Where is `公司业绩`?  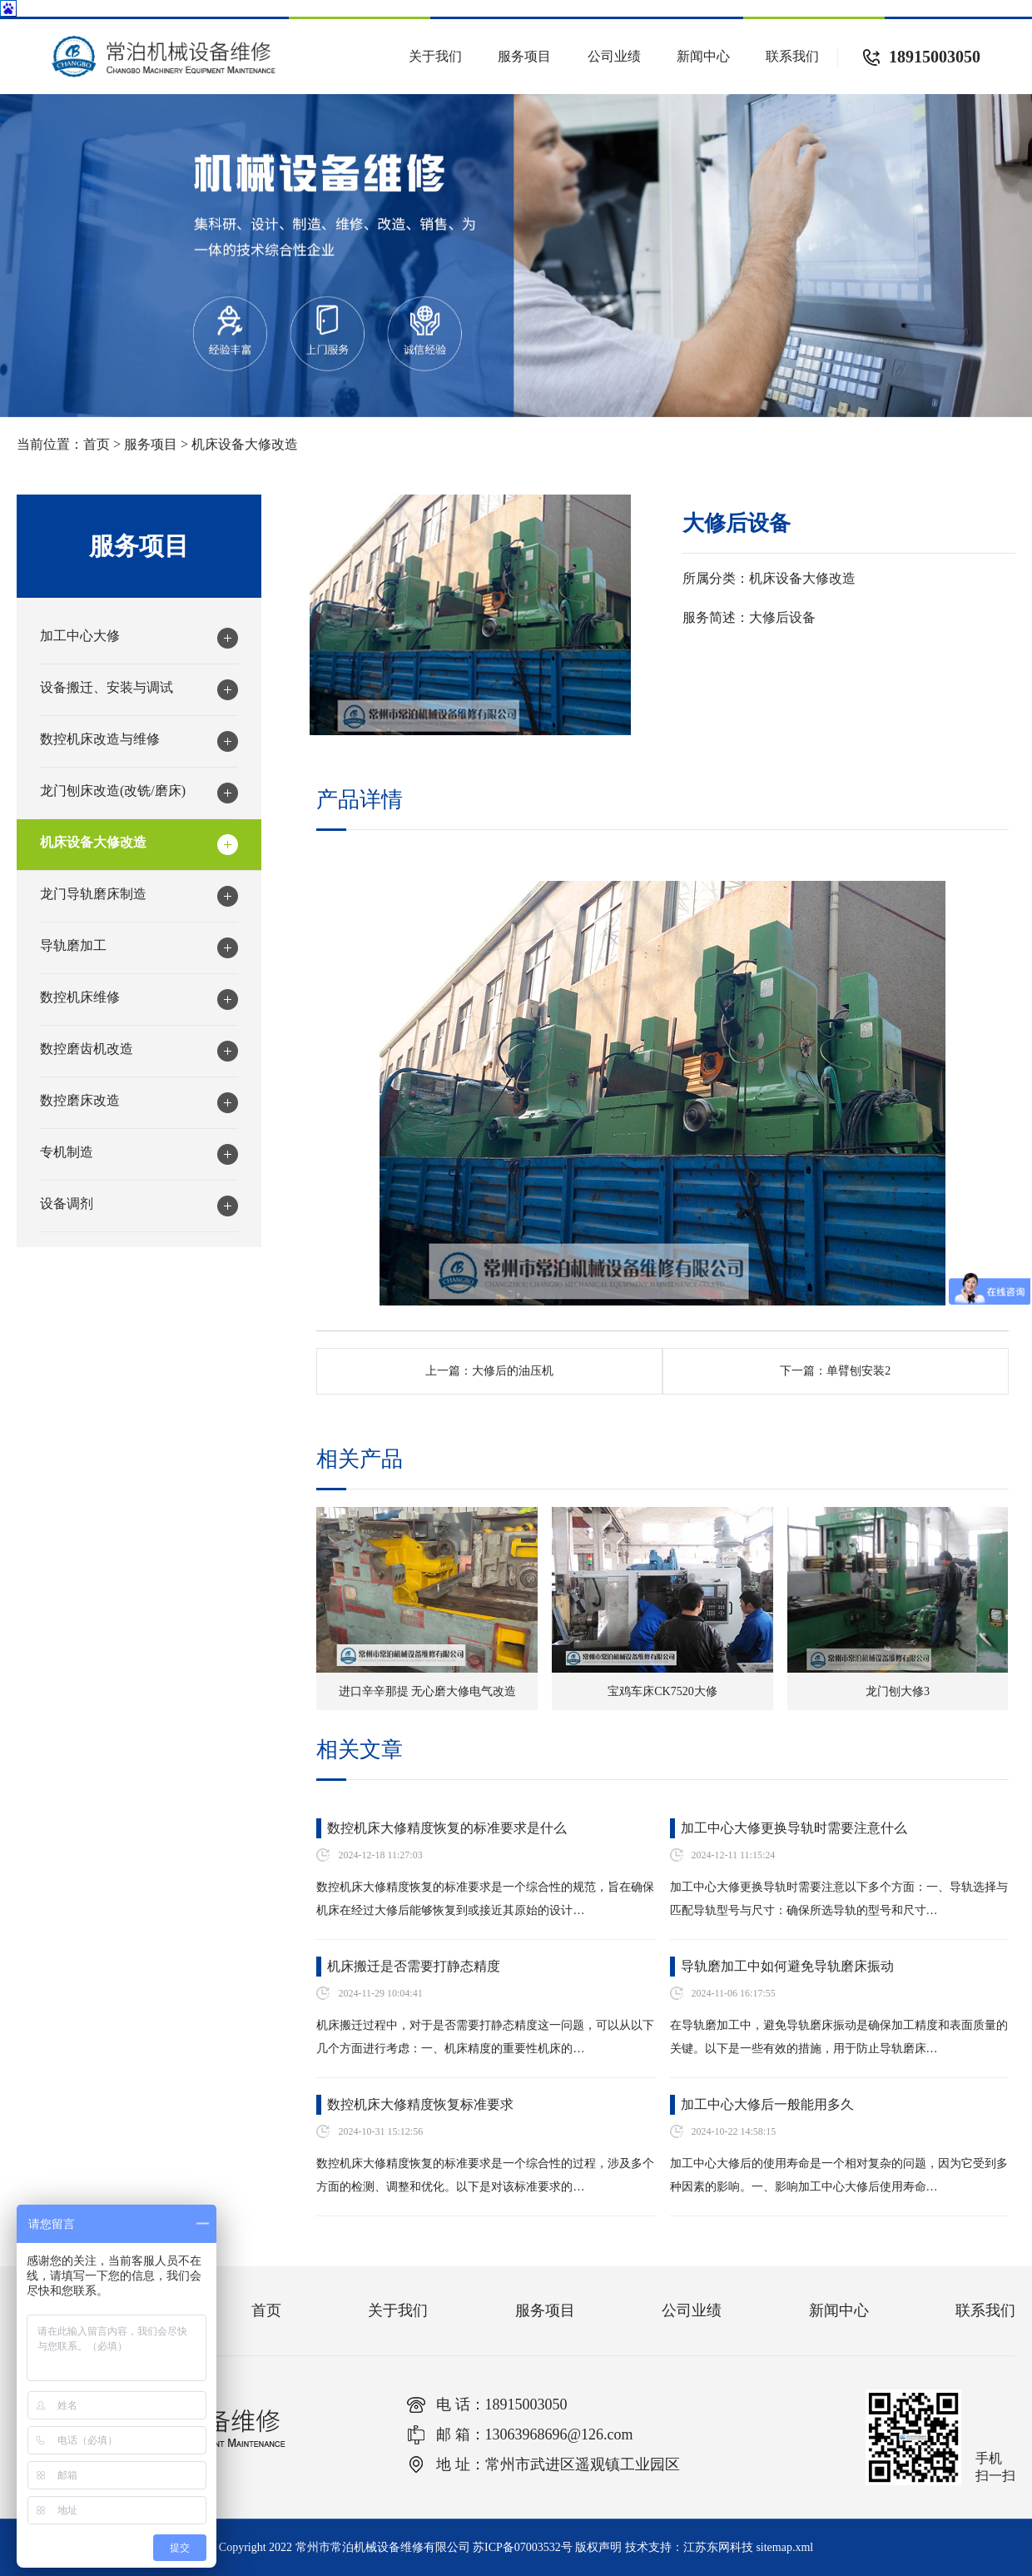
公司业绩 is located at coordinates (614, 56).